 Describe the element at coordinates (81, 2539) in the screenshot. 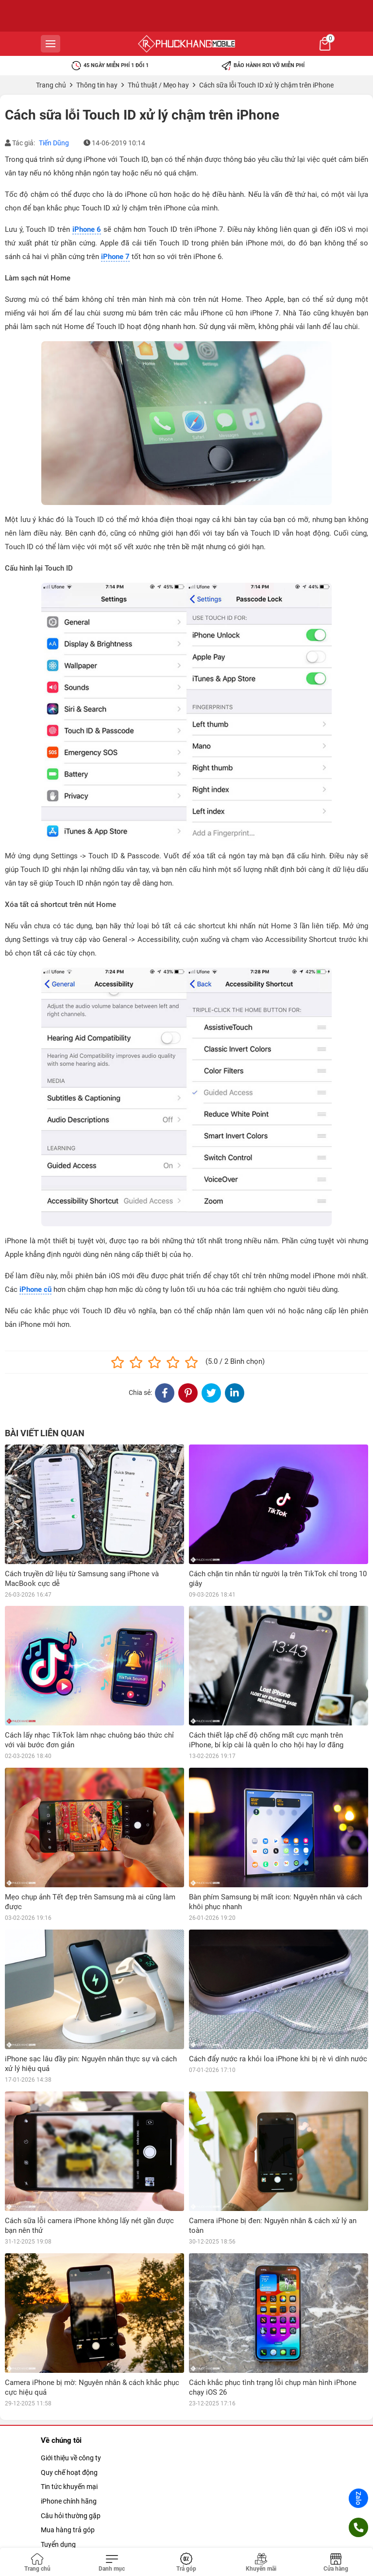

I see `Quy định về sao lưu dữ liệu` at that location.